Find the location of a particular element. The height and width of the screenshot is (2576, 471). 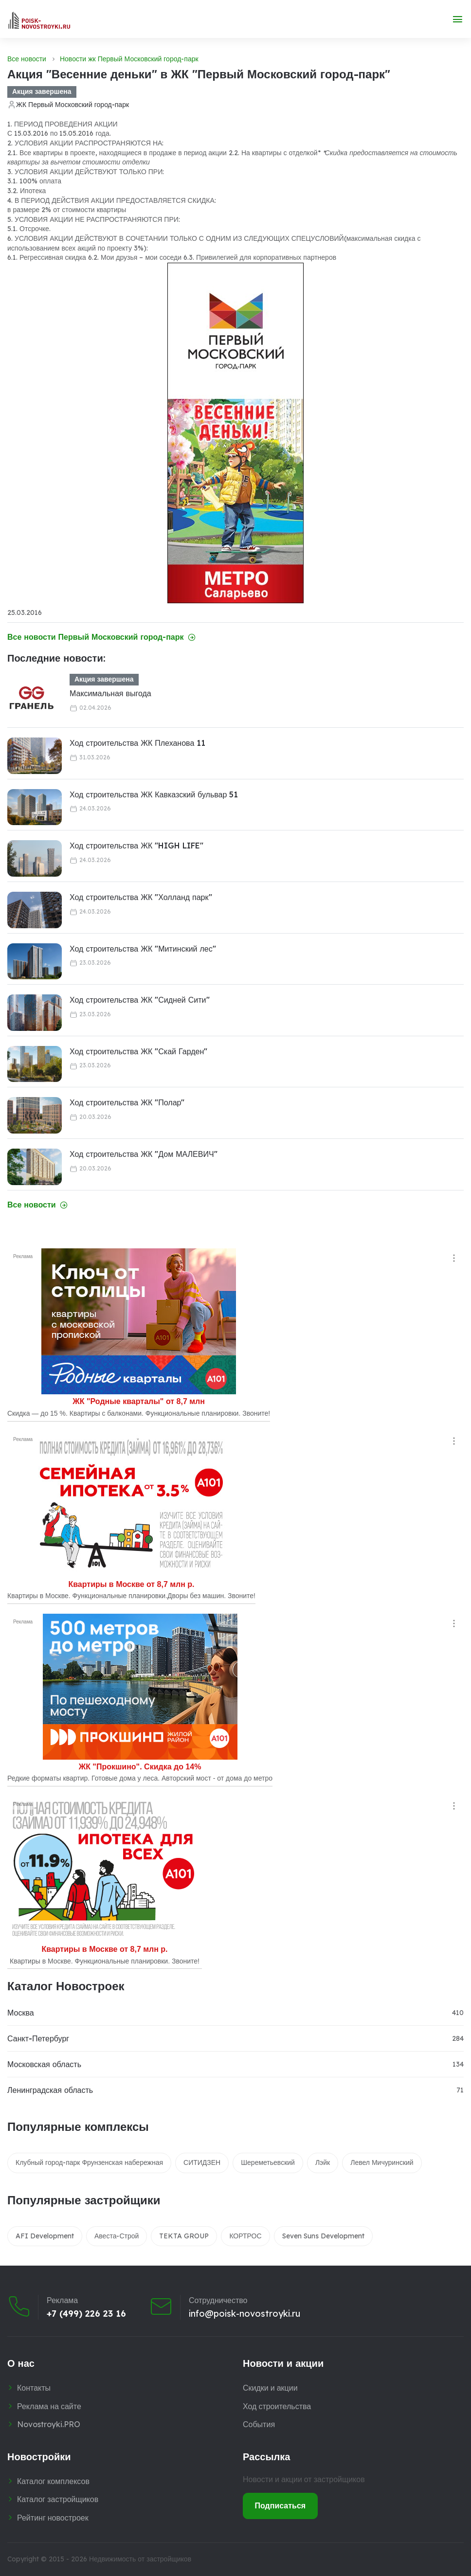

info@poisk-novostroyki.ru is located at coordinates (244, 2313).